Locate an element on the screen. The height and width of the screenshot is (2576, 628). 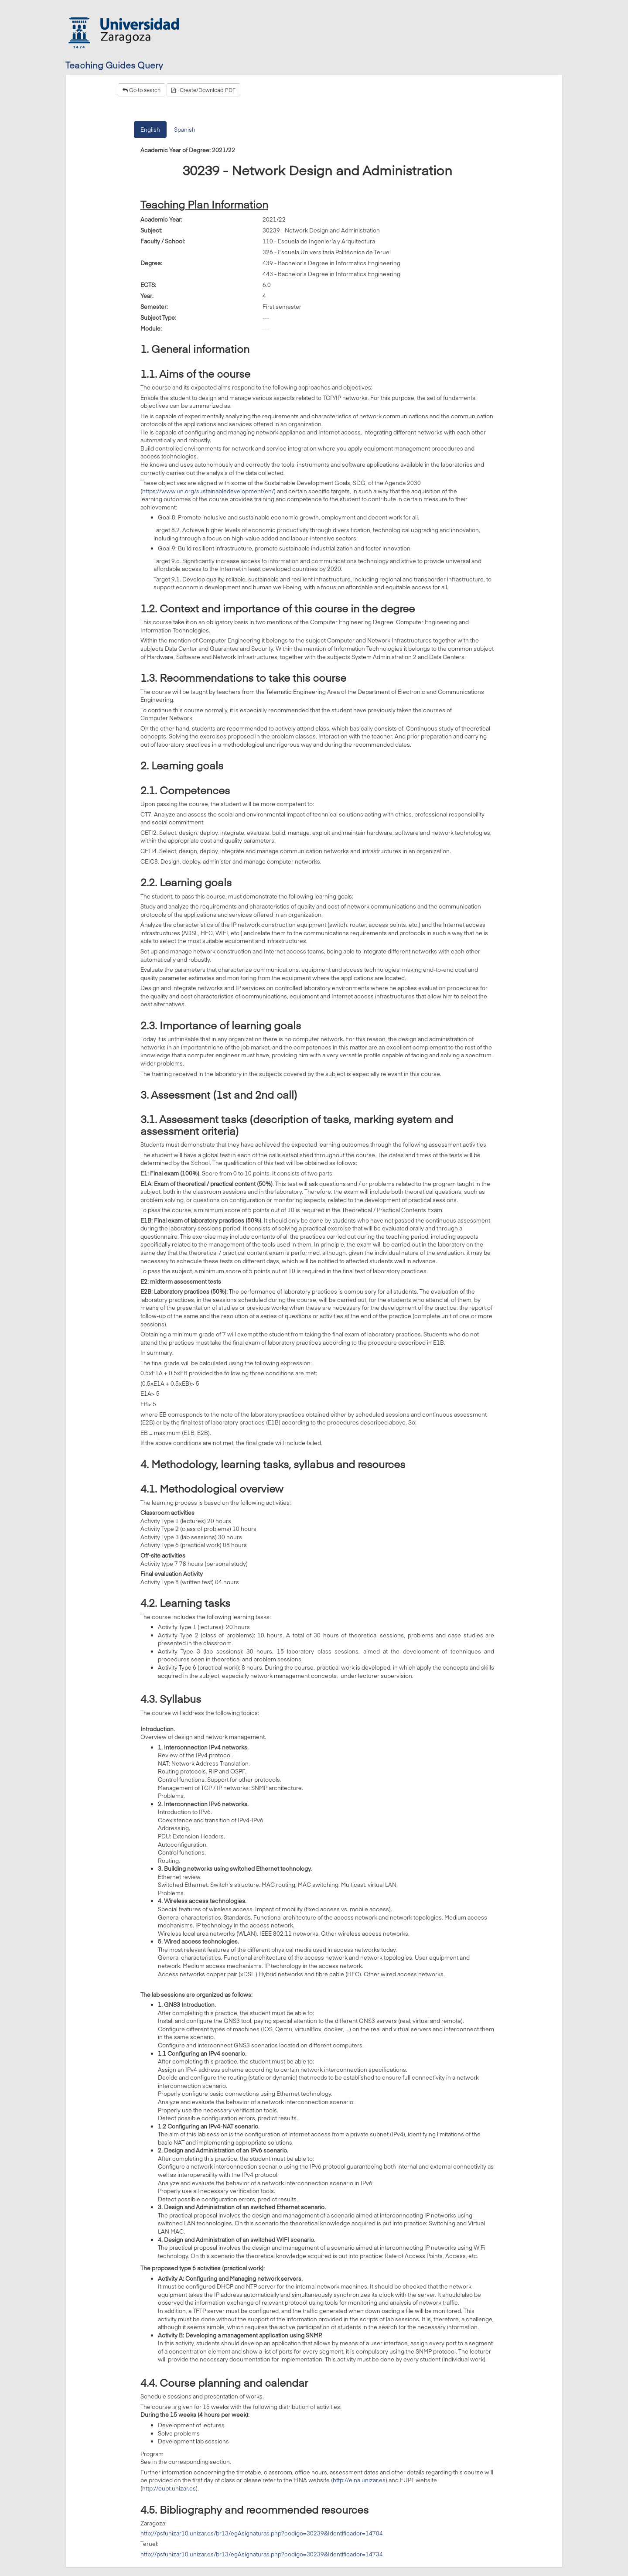
Create/Download PDF is located at coordinates (203, 89).